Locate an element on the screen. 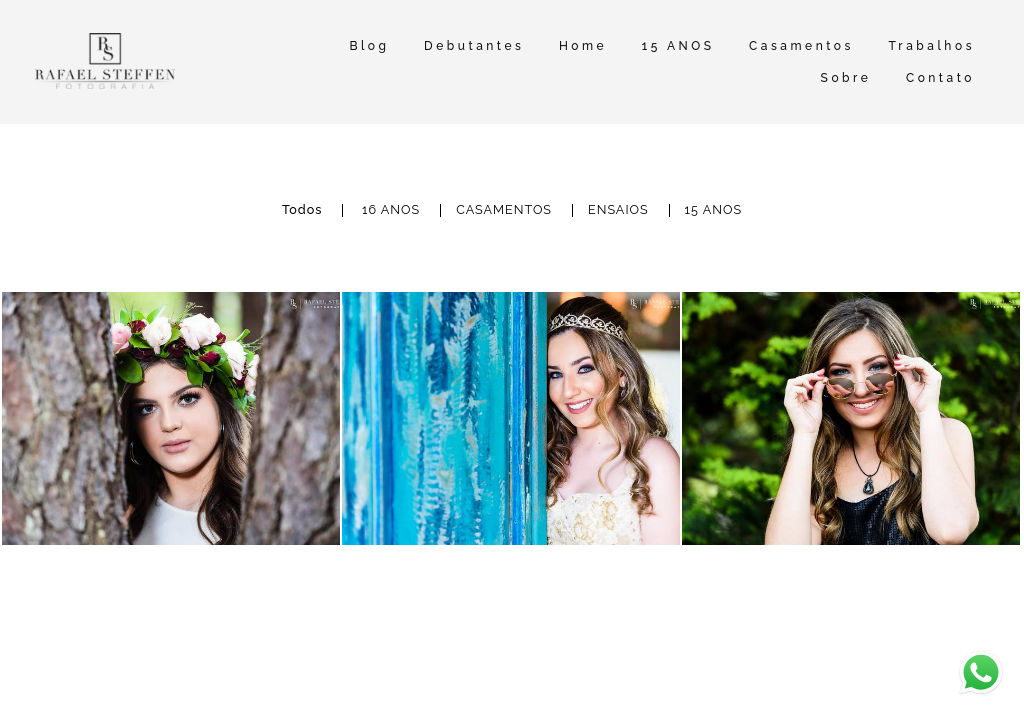 This screenshot has width=1024, height=720. Home is located at coordinates (583, 46).